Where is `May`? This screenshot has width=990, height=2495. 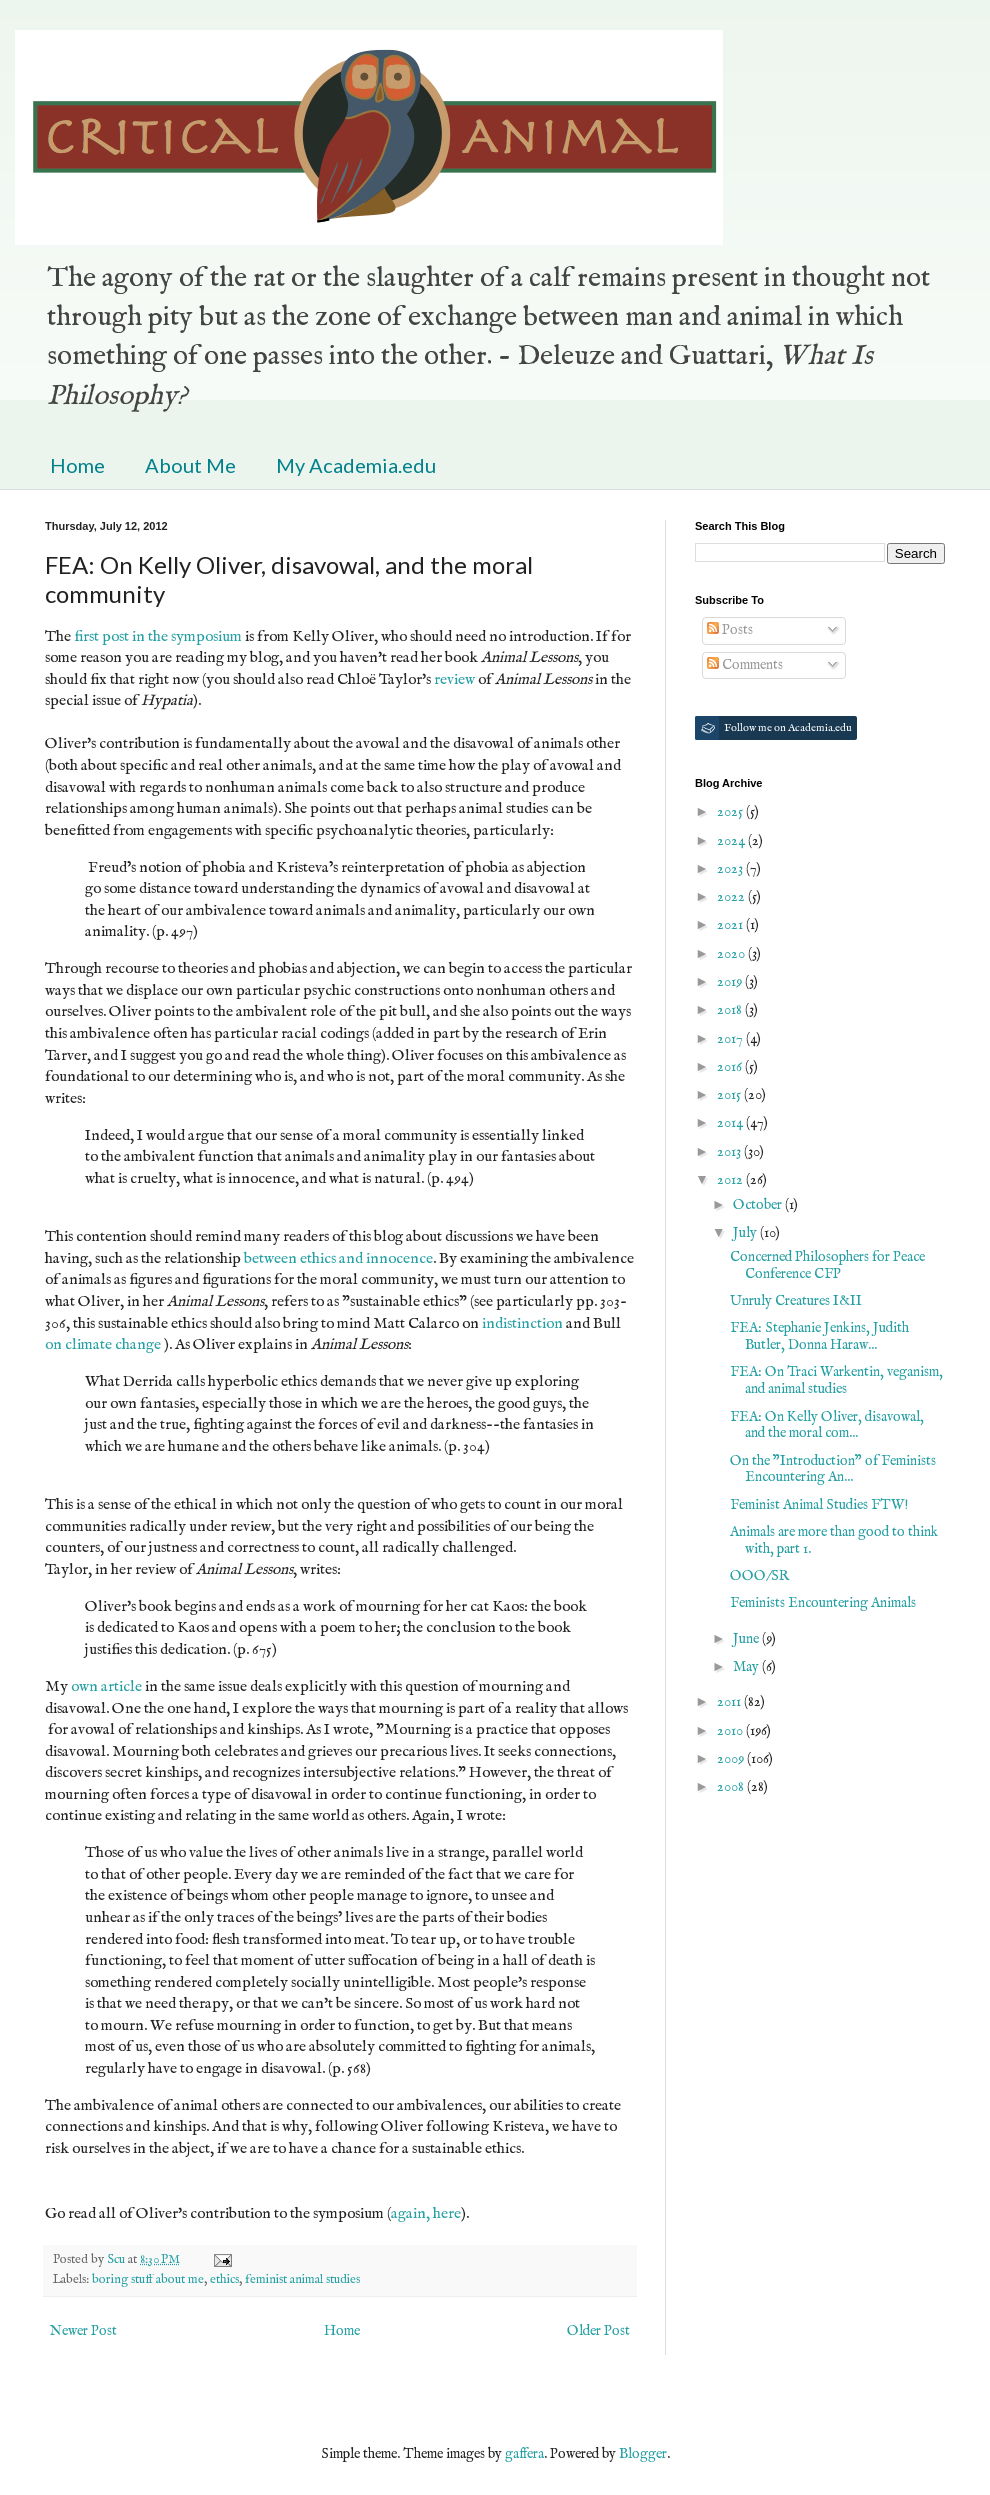
May is located at coordinates (747, 1667).